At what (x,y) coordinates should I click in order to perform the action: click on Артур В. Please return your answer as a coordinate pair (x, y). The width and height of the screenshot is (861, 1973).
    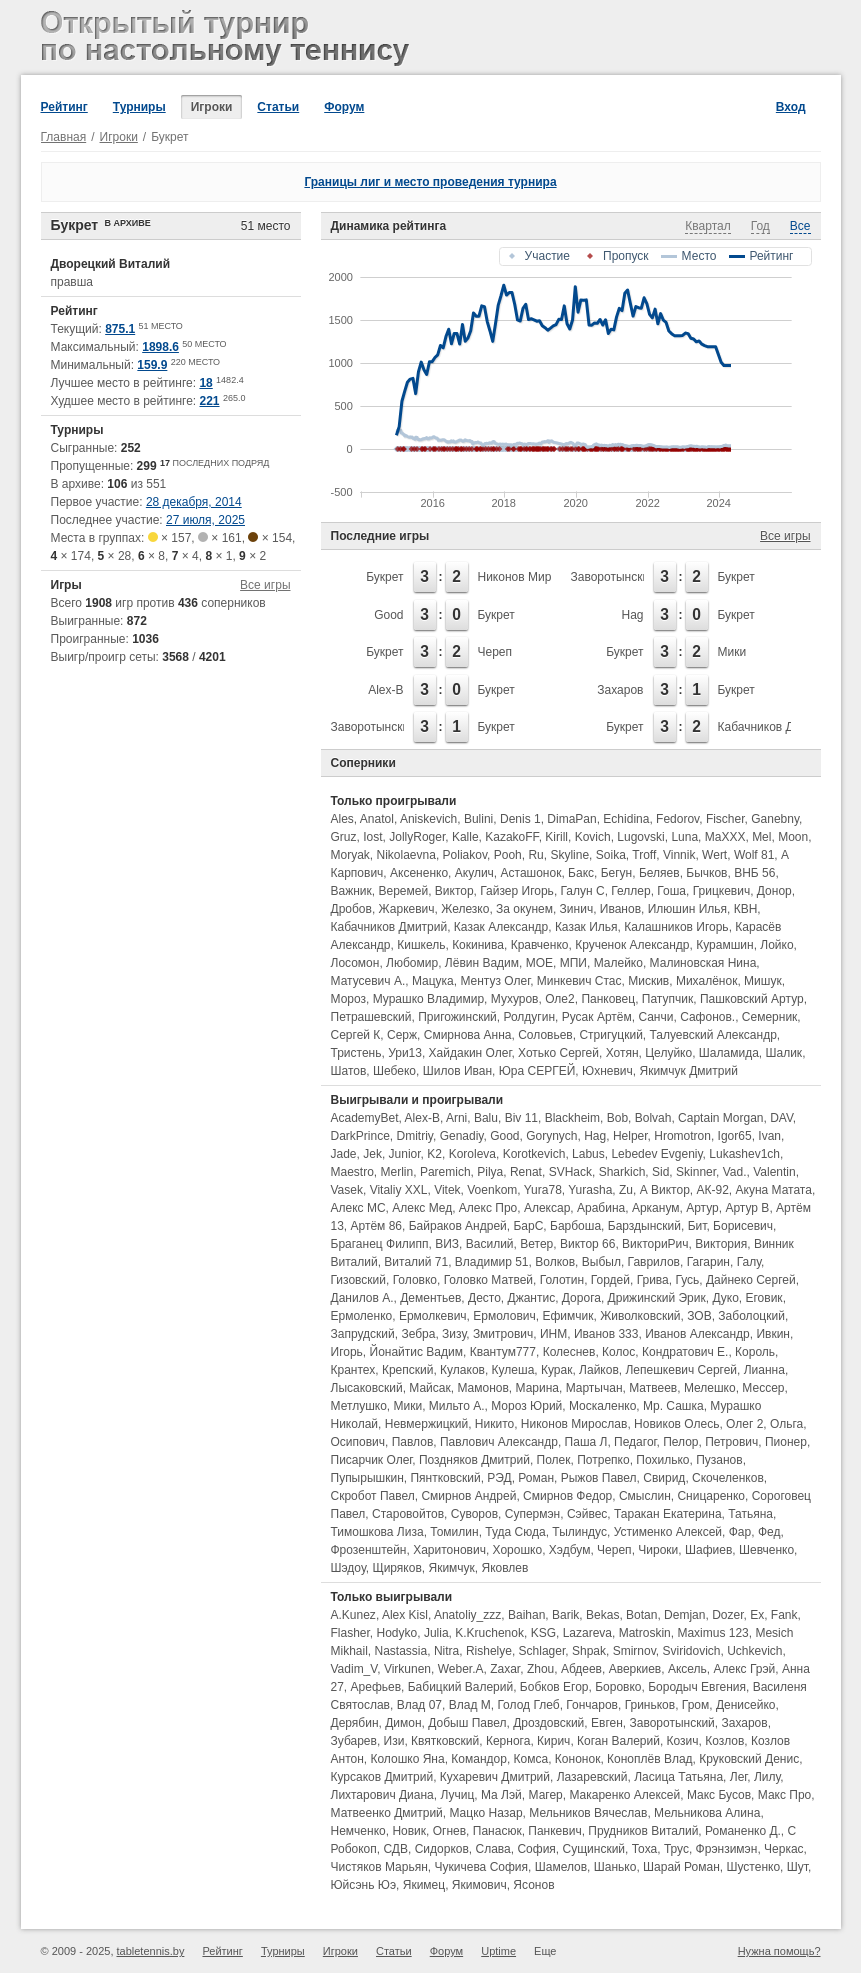
    Looking at the image, I should click on (747, 1208).